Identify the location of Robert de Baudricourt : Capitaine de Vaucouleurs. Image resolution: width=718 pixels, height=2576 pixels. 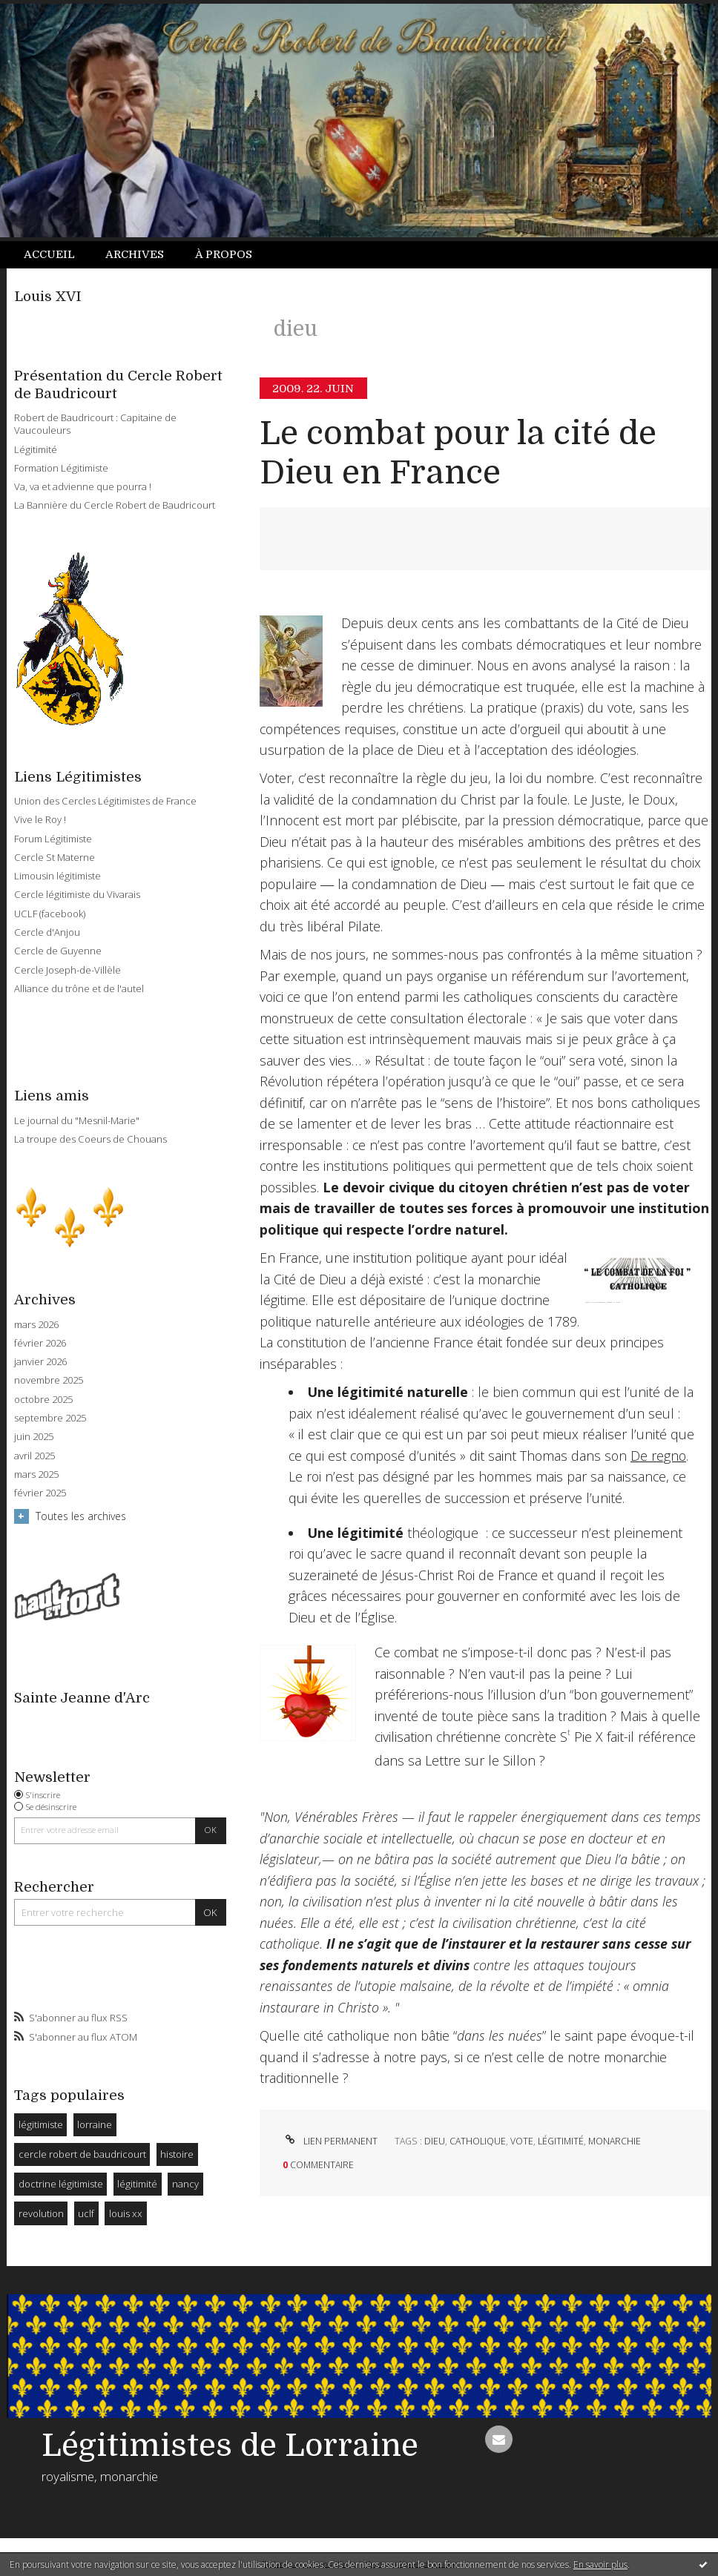
(95, 424).